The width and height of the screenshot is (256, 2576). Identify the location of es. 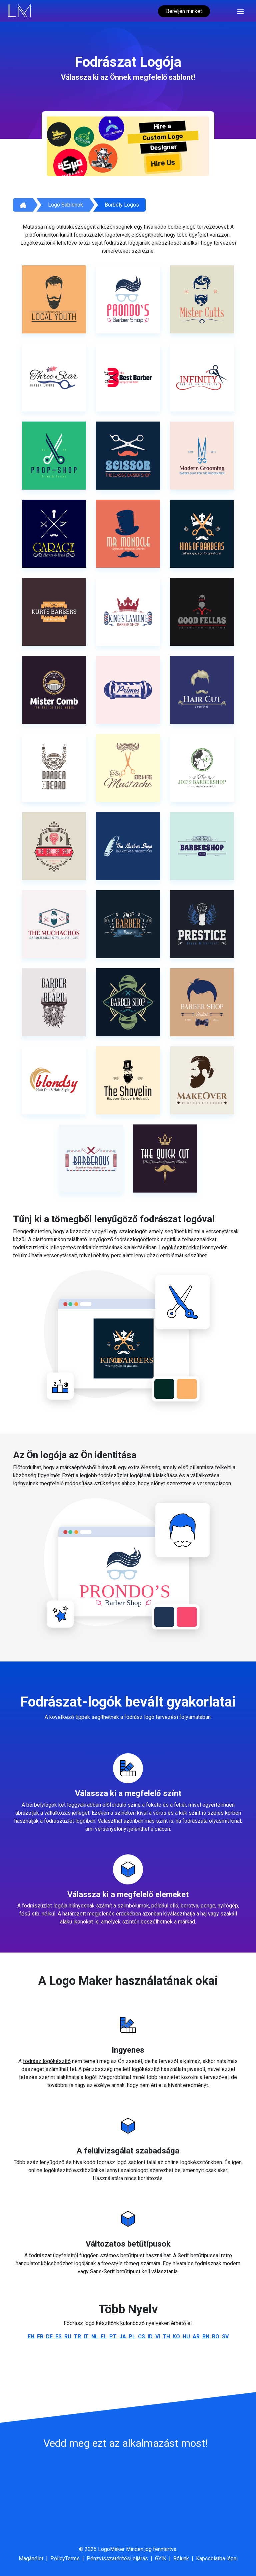
(58, 2336).